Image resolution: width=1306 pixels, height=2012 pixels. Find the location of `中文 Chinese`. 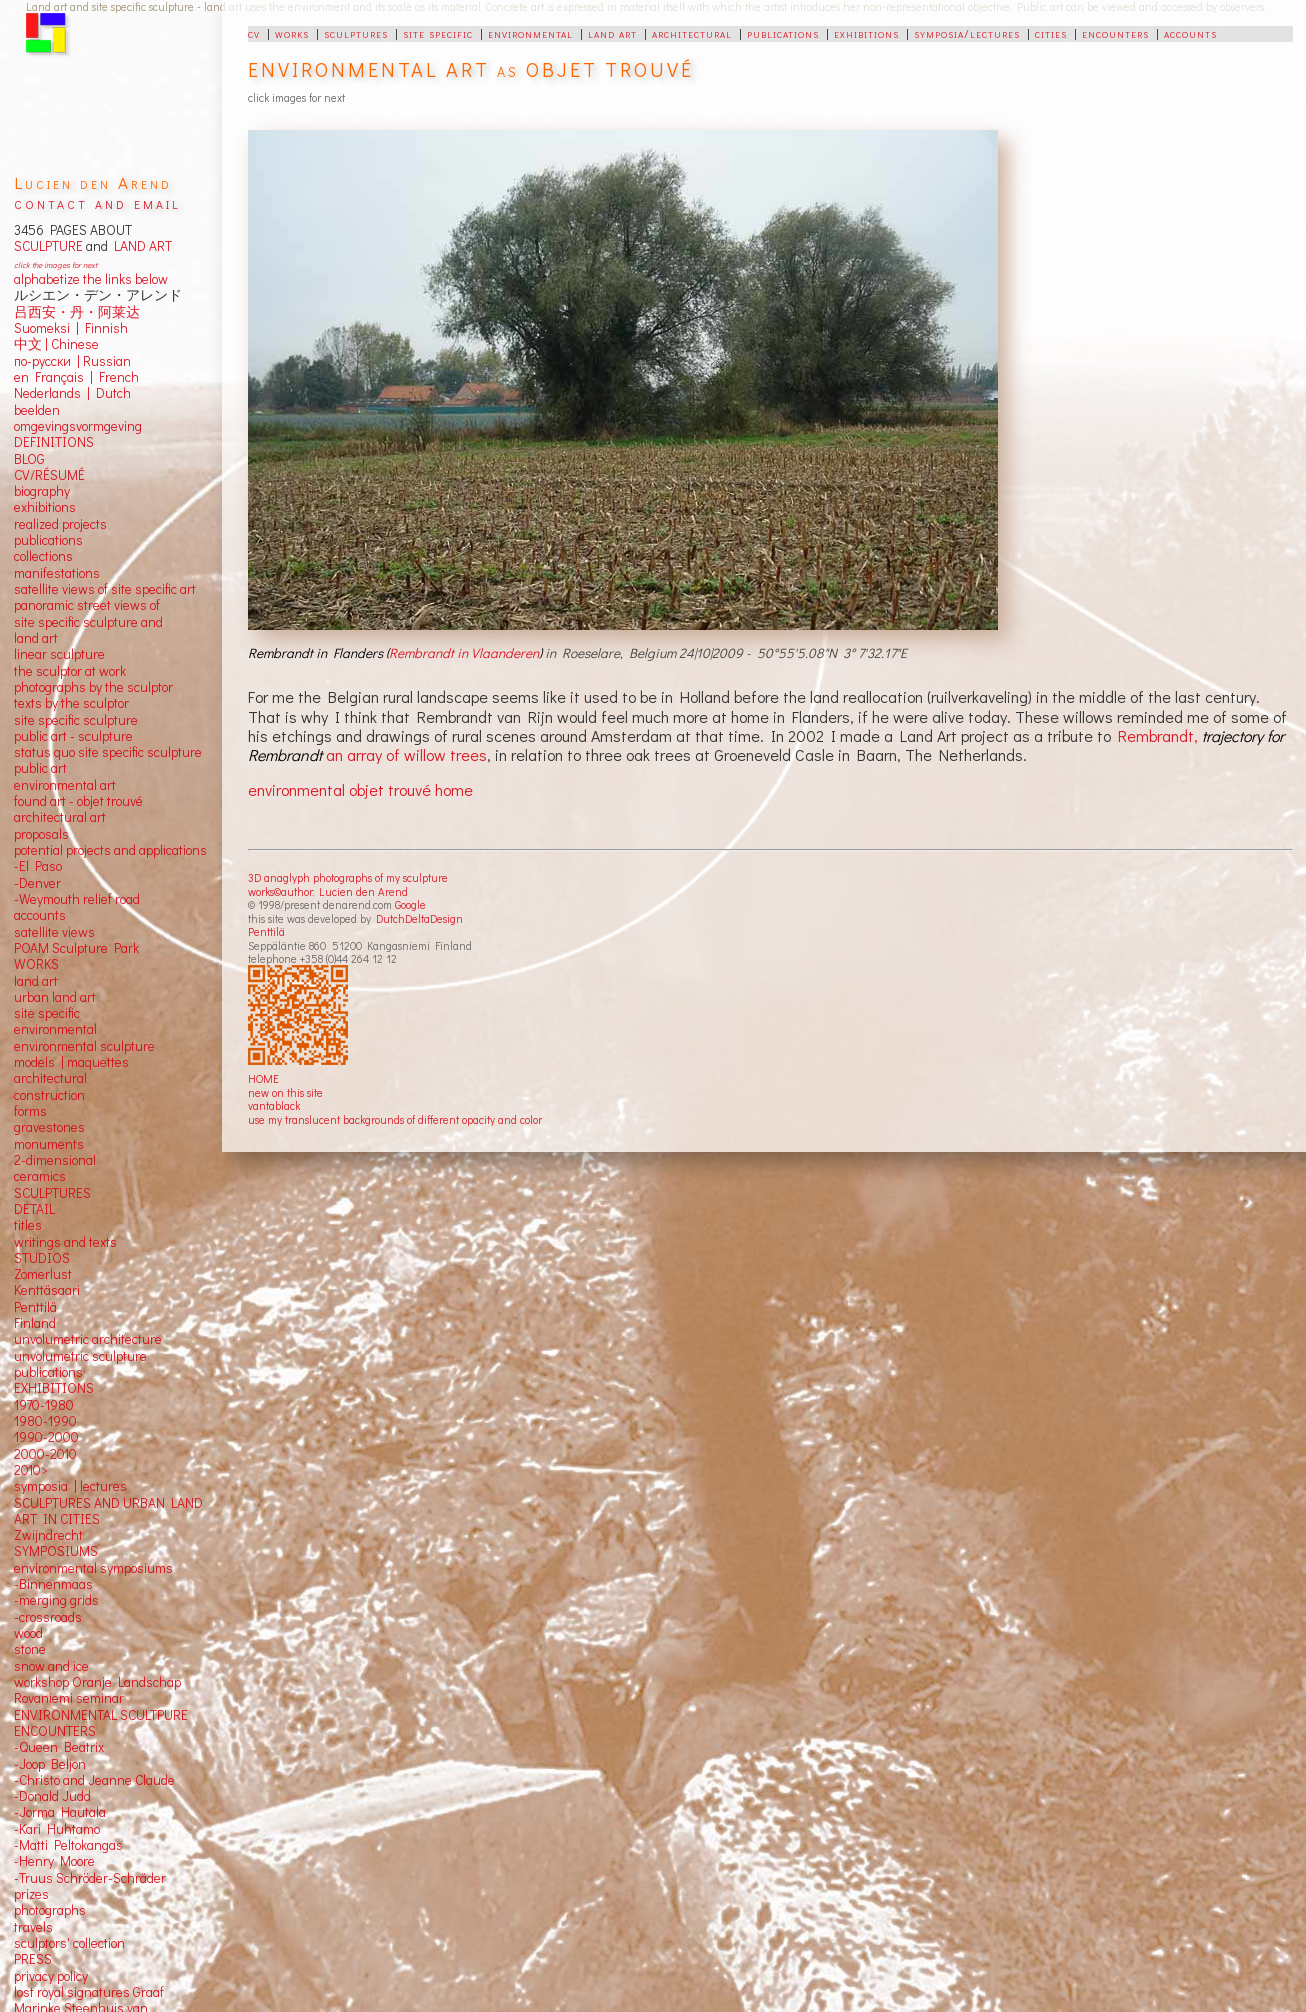

中文 Chinese is located at coordinates (56, 344).